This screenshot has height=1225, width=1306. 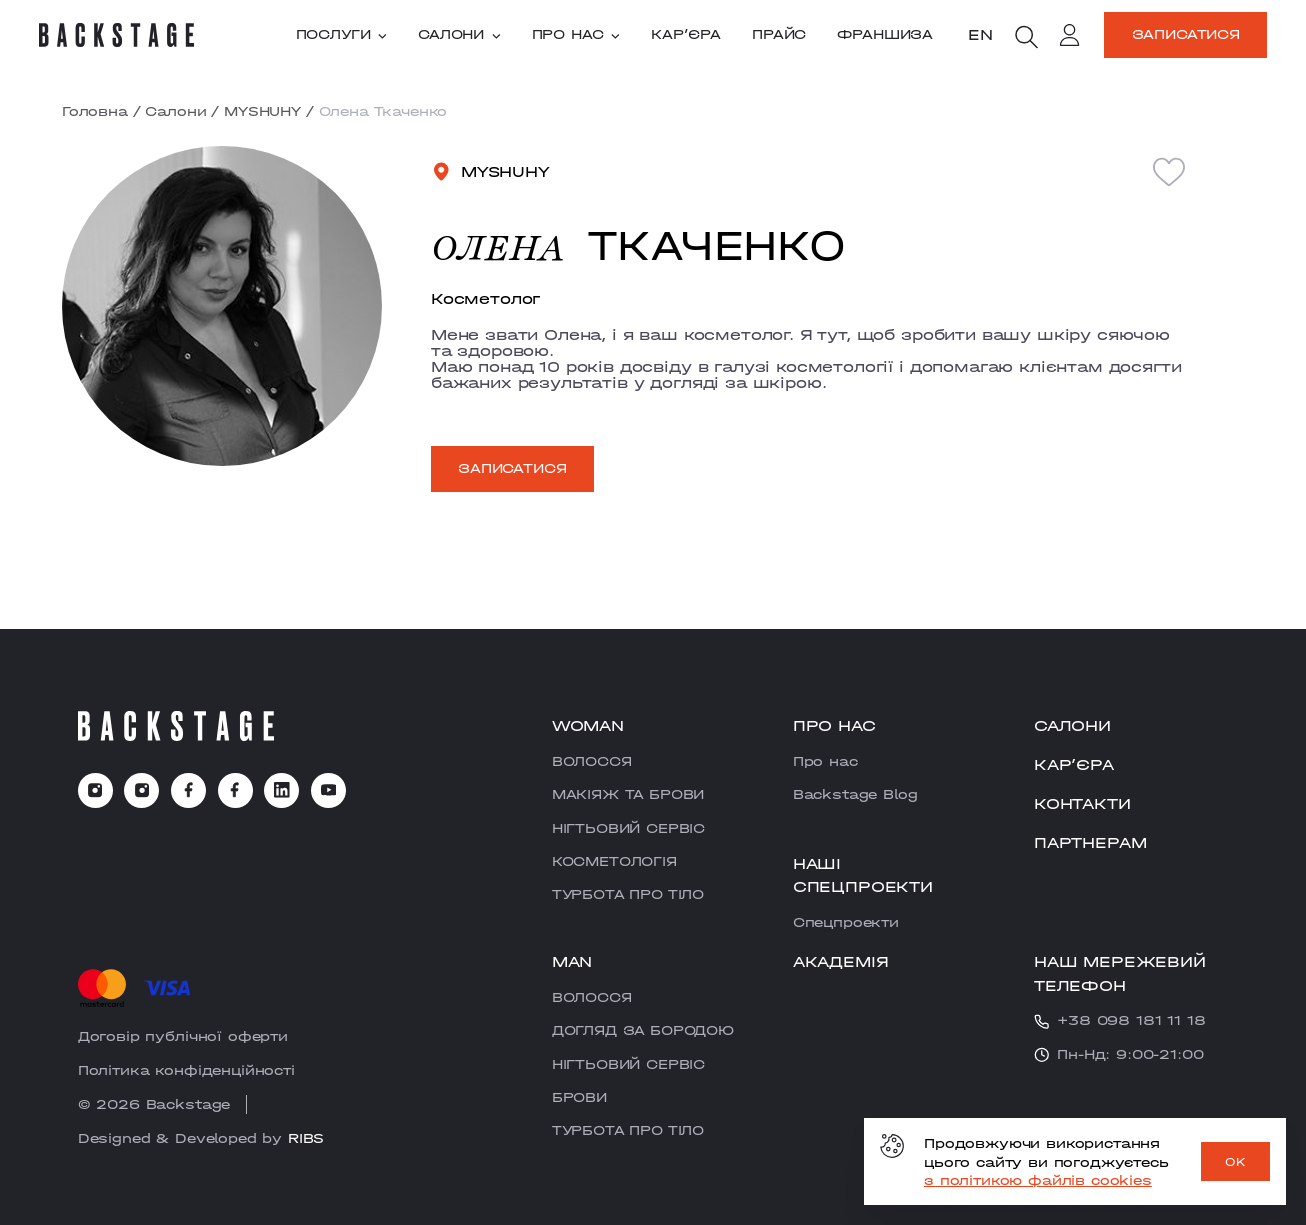 I want to click on Партнерам, so click(x=1090, y=842).